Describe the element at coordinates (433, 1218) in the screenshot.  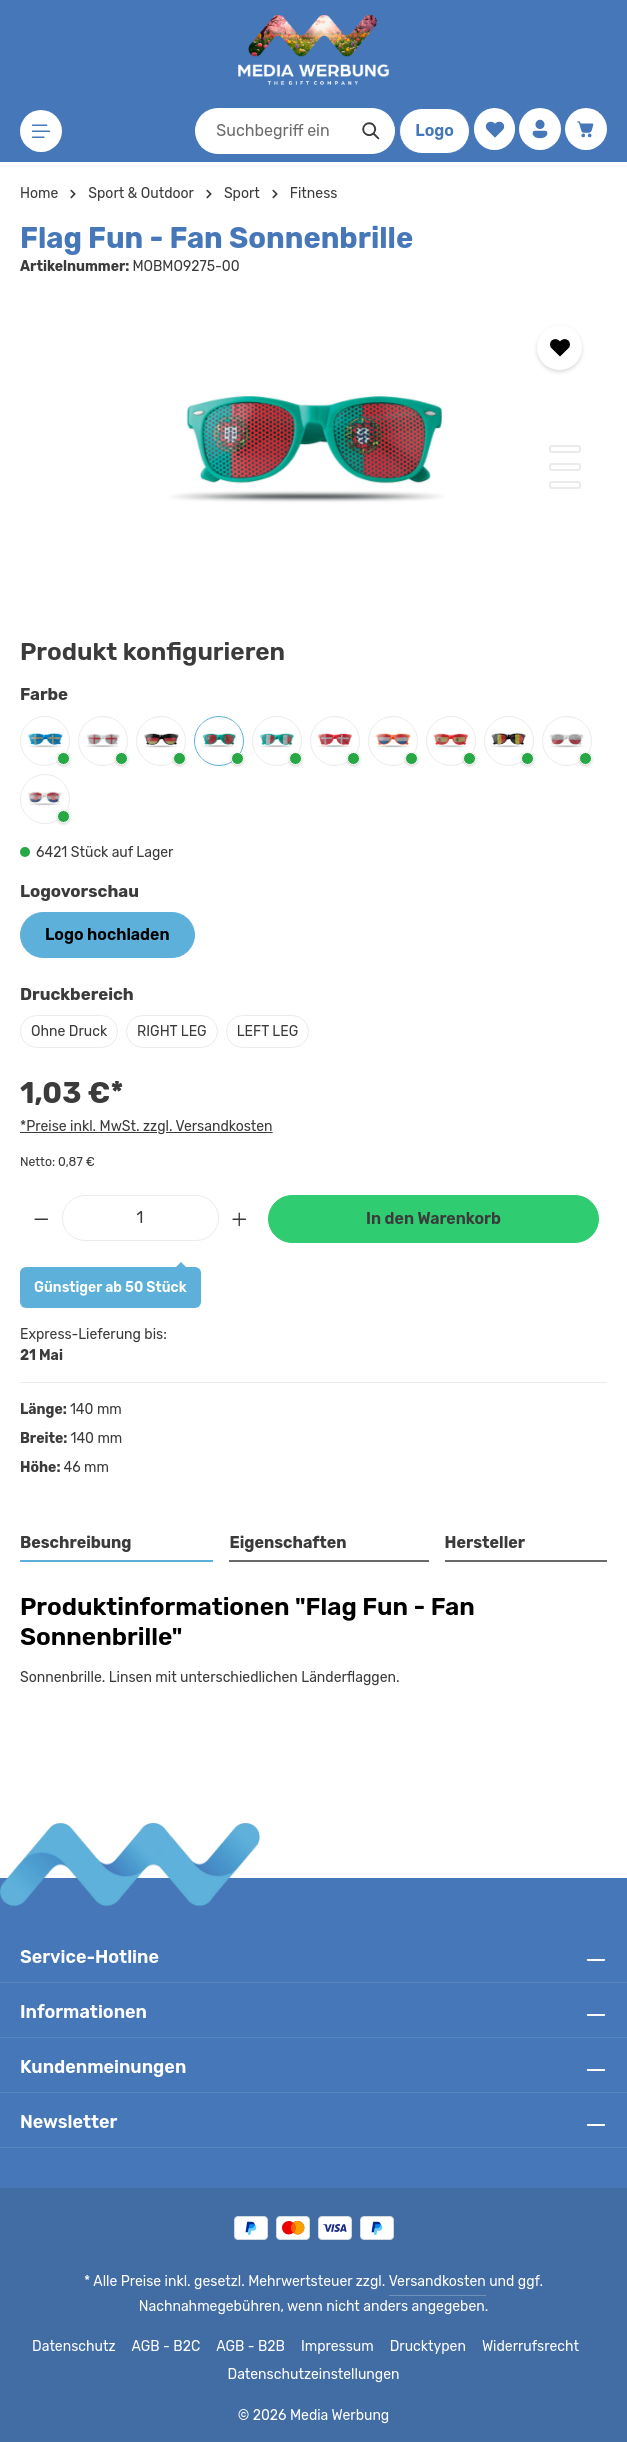
I see `In den Warenkorb` at that location.